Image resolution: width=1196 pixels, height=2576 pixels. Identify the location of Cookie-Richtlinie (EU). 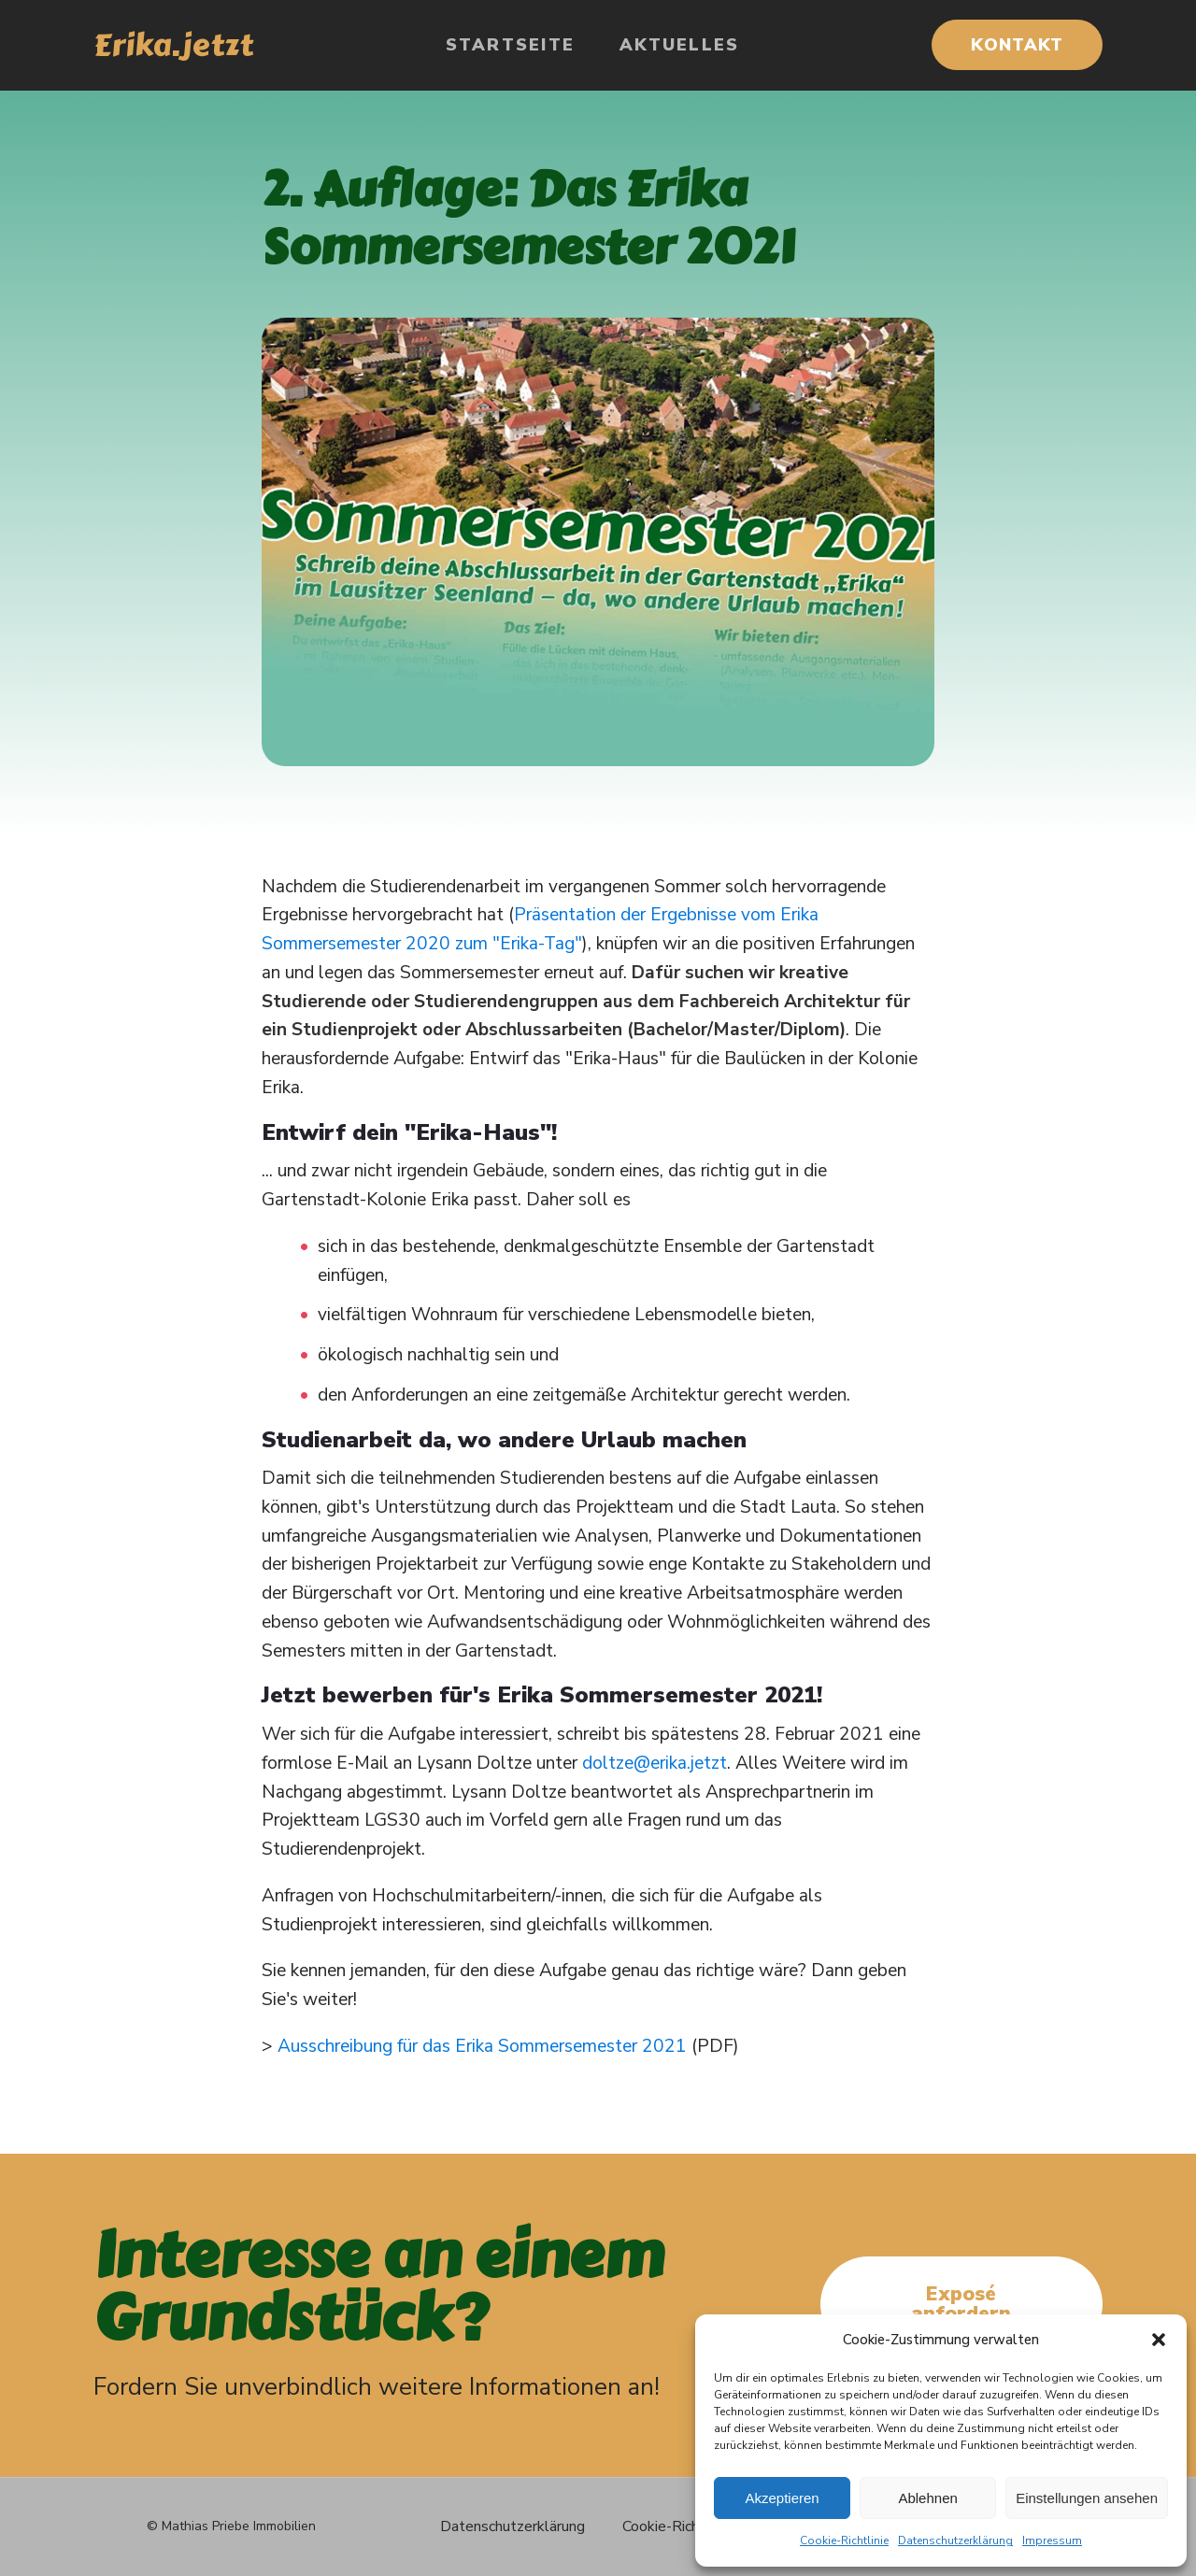
(693, 2526).